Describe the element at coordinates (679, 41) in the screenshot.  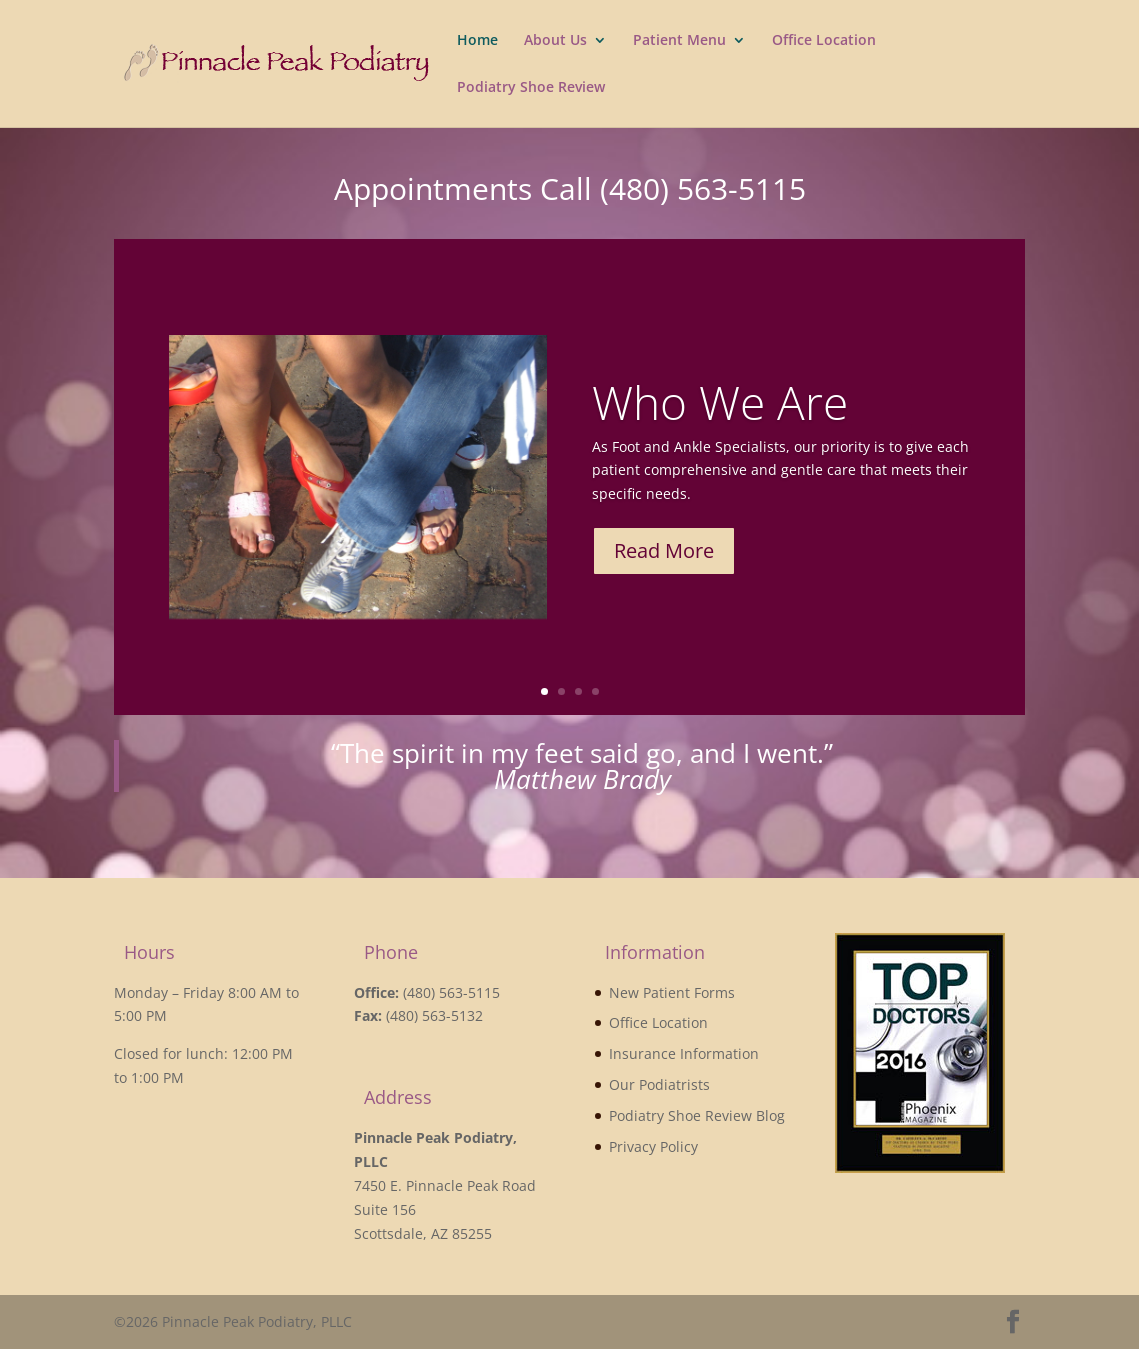
I see `Patient Menu` at that location.